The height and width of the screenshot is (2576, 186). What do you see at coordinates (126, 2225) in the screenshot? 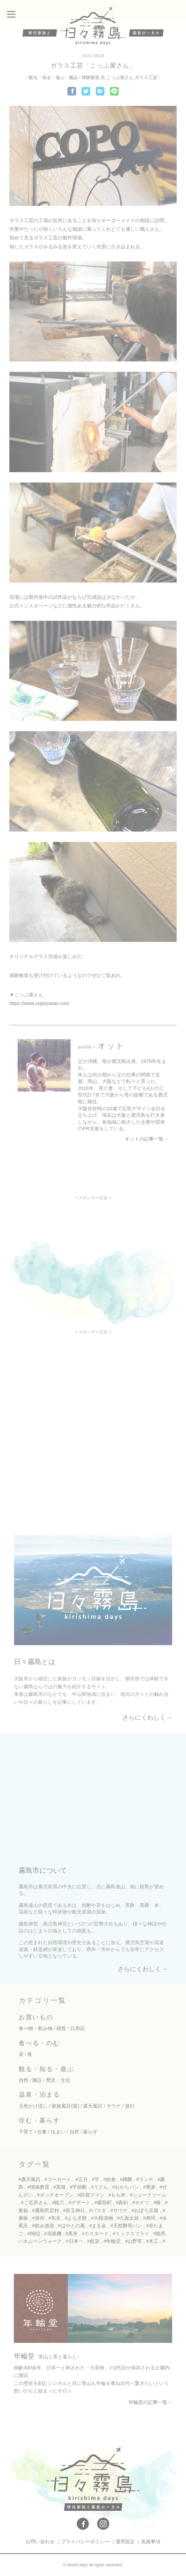
I see `#天然酵母パン` at bounding box center [126, 2225].